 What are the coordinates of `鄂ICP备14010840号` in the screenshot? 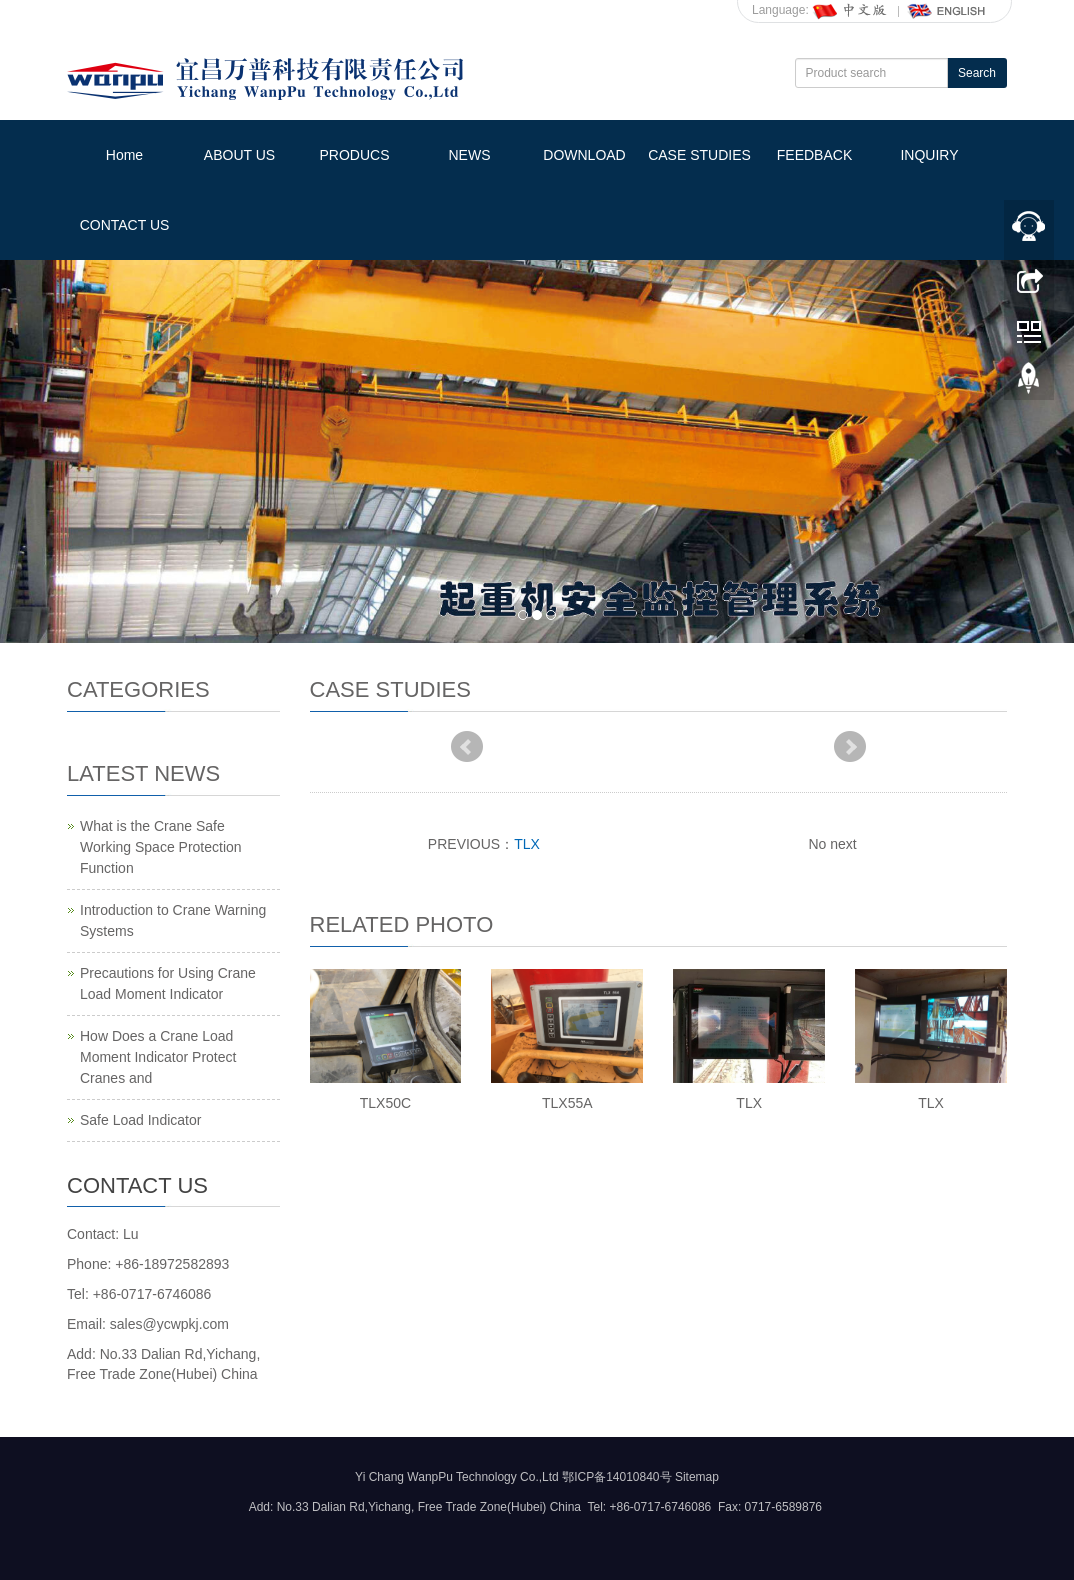 It's located at (616, 1477).